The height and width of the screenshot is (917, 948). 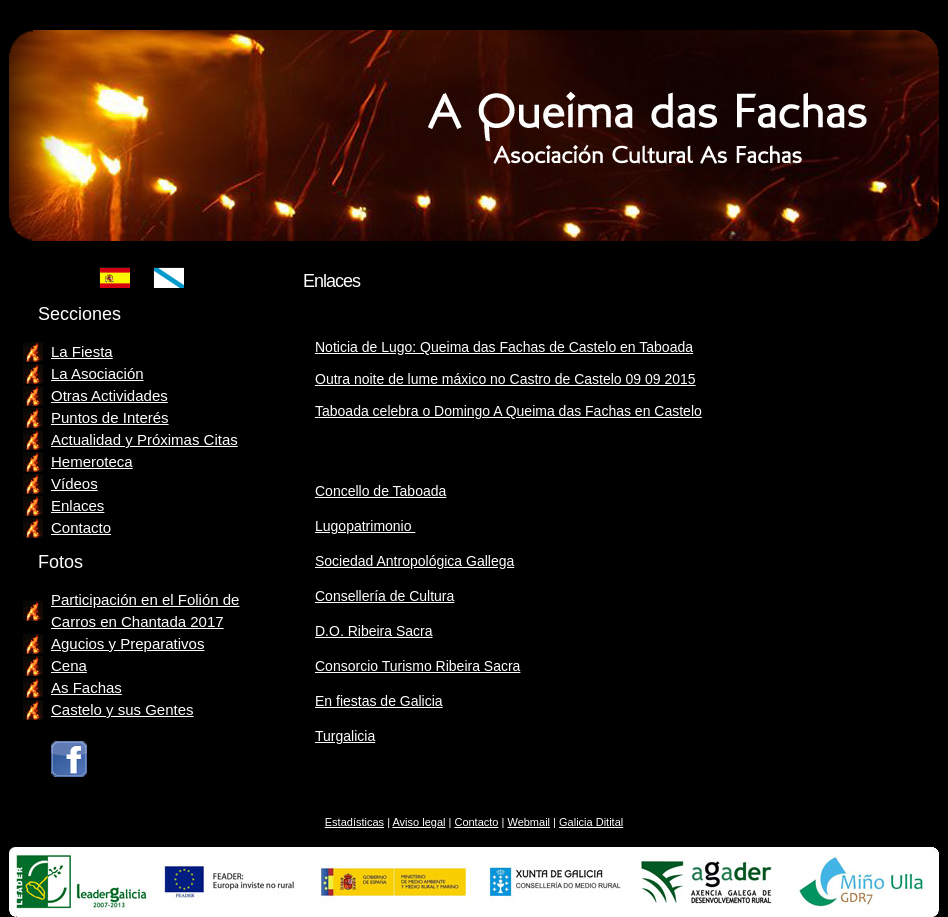 What do you see at coordinates (417, 666) in the screenshot?
I see `Consorcio Turismo Ribeira Sacra` at bounding box center [417, 666].